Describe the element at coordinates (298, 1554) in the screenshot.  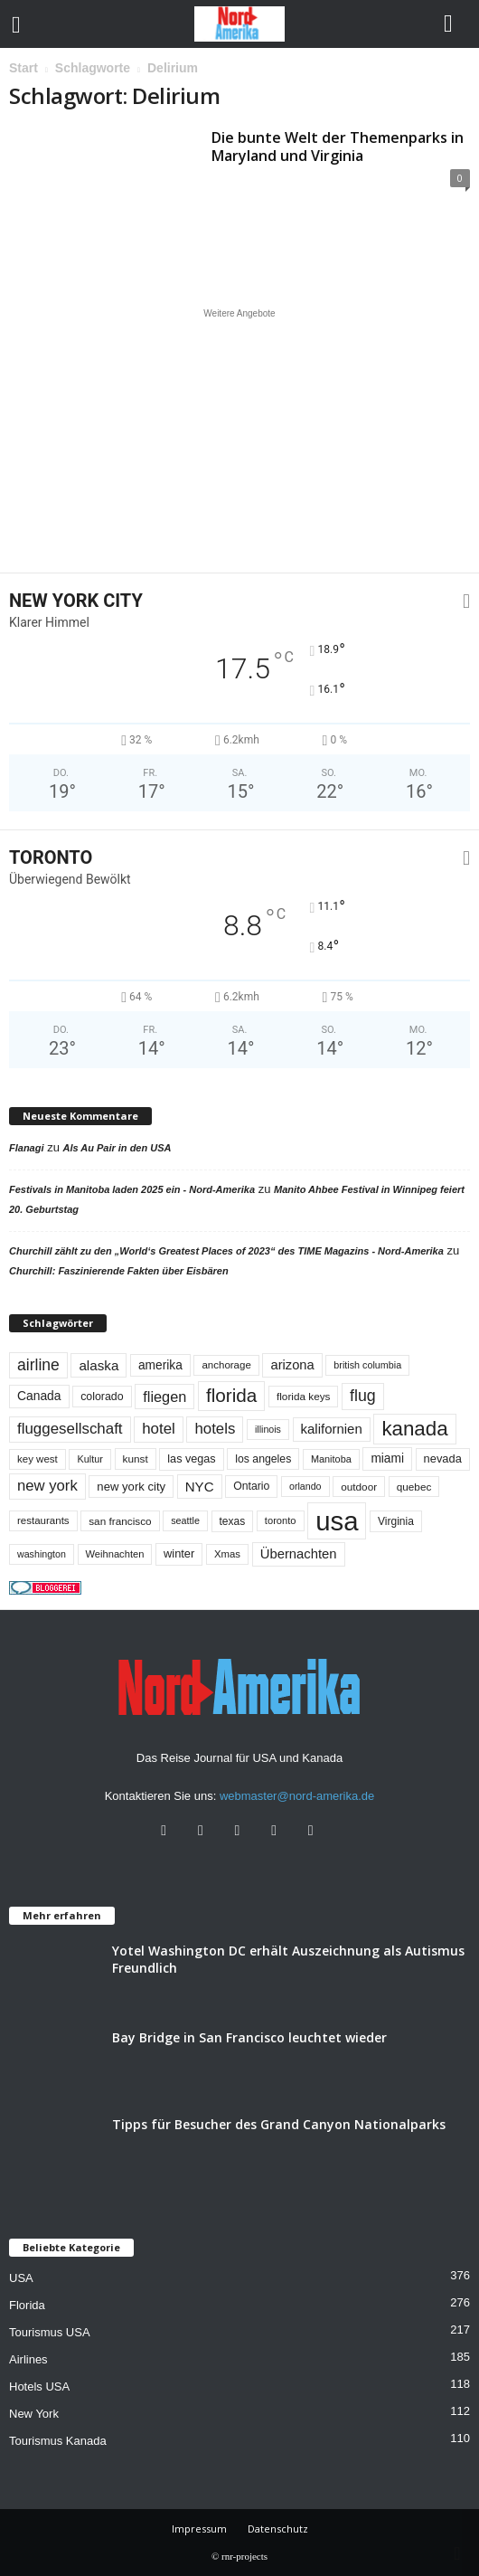
I see `Übernachten [Übernachten (92 Einträge)]` at that location.